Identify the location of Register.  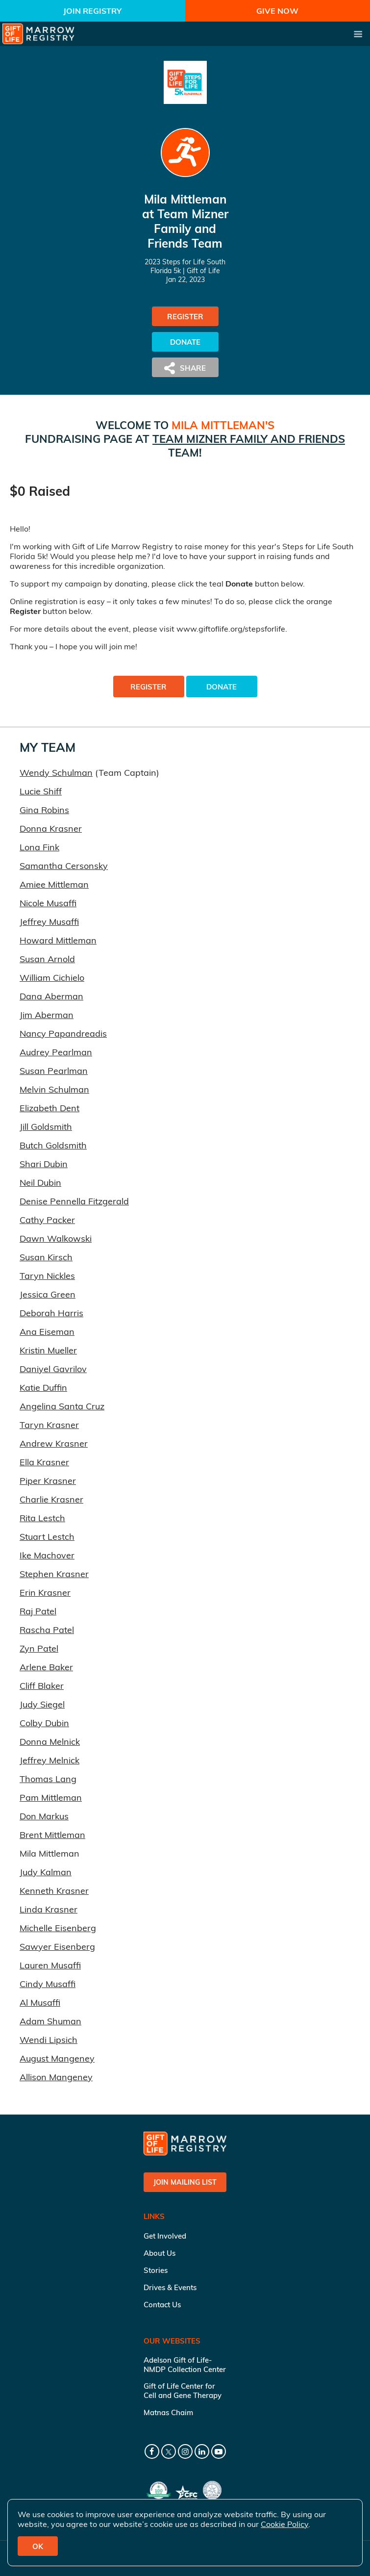
(185, 316).